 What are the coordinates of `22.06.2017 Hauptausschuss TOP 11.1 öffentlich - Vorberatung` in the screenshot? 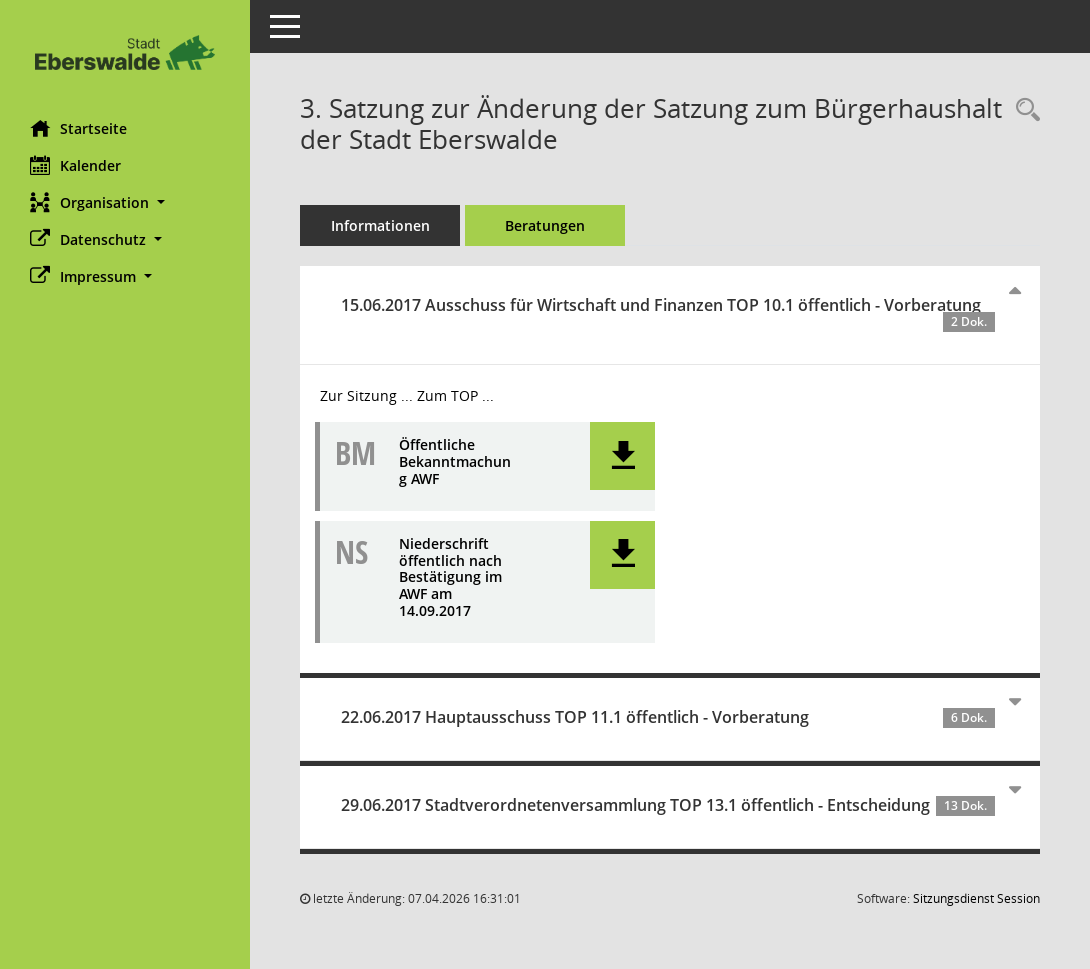 It's located at (668, 717).